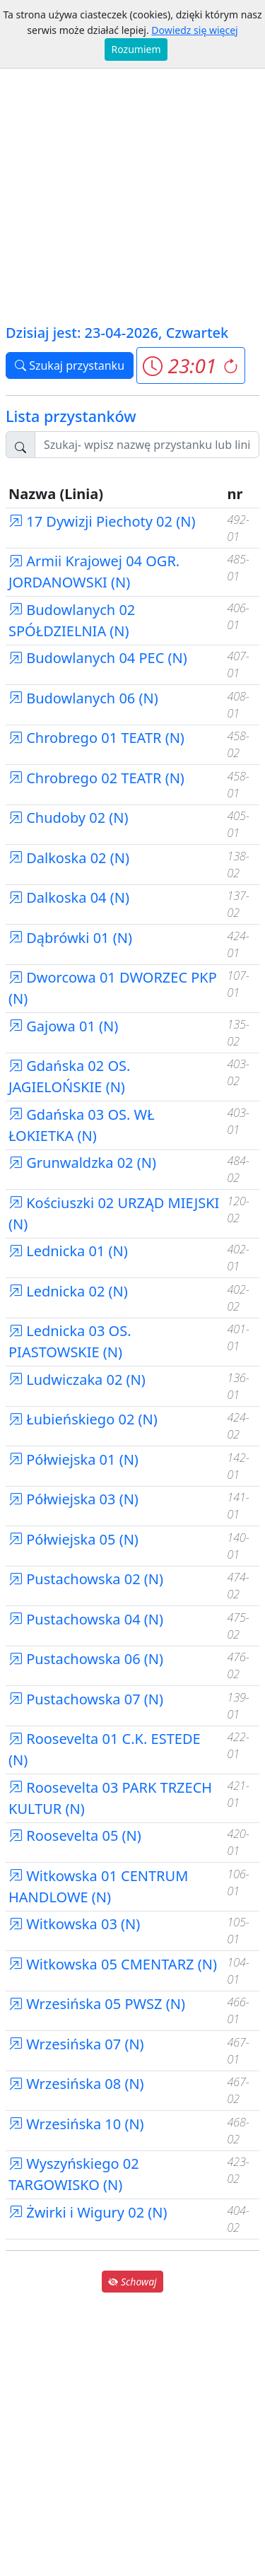  What do you see at coordinates (194, 30) in the screenshot?
I see `Dowiedz się więcej` at bounding box center [194, 30].